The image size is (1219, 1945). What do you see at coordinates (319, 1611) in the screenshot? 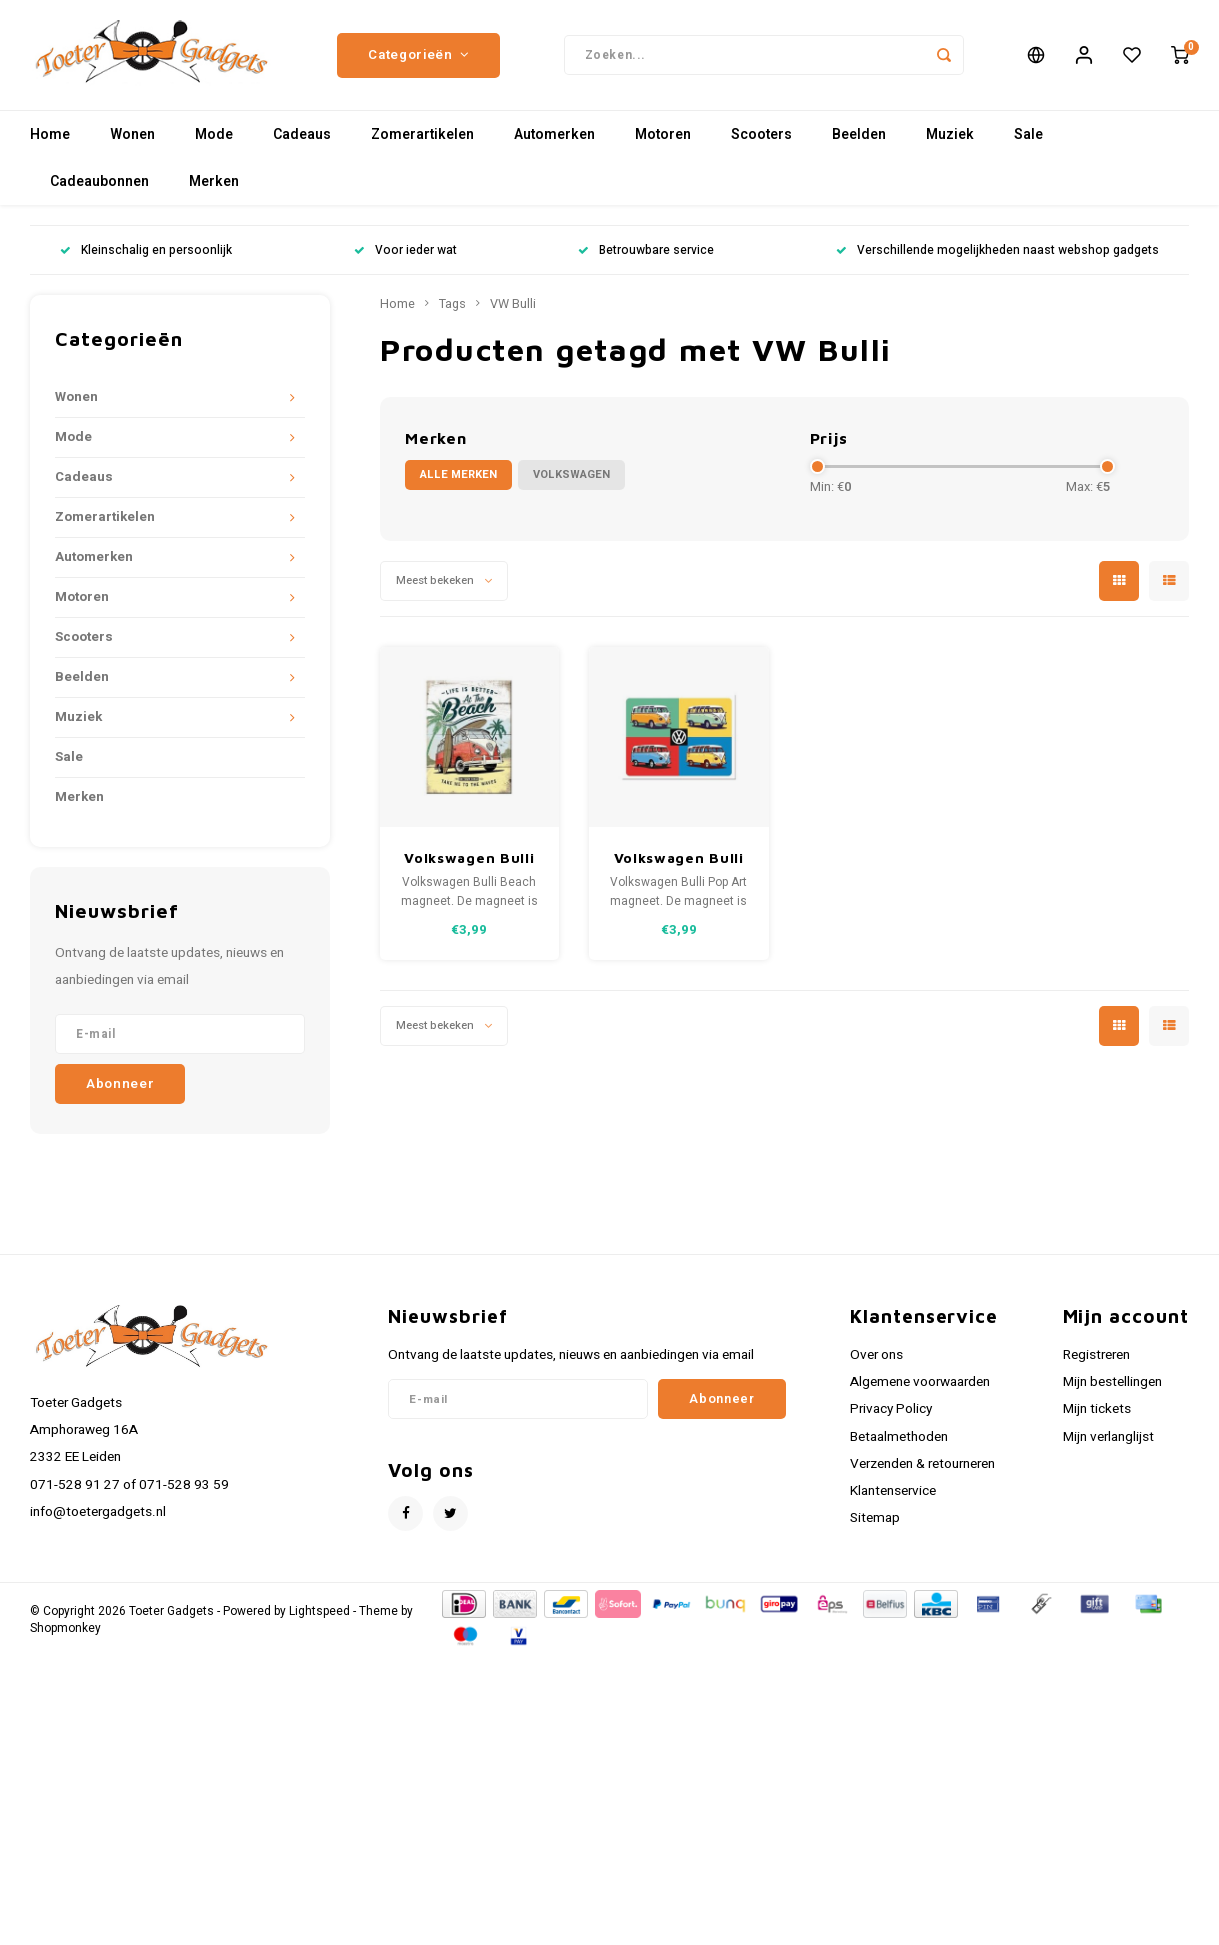
I see `Lightspeed` at bounding box center [319, 1611].